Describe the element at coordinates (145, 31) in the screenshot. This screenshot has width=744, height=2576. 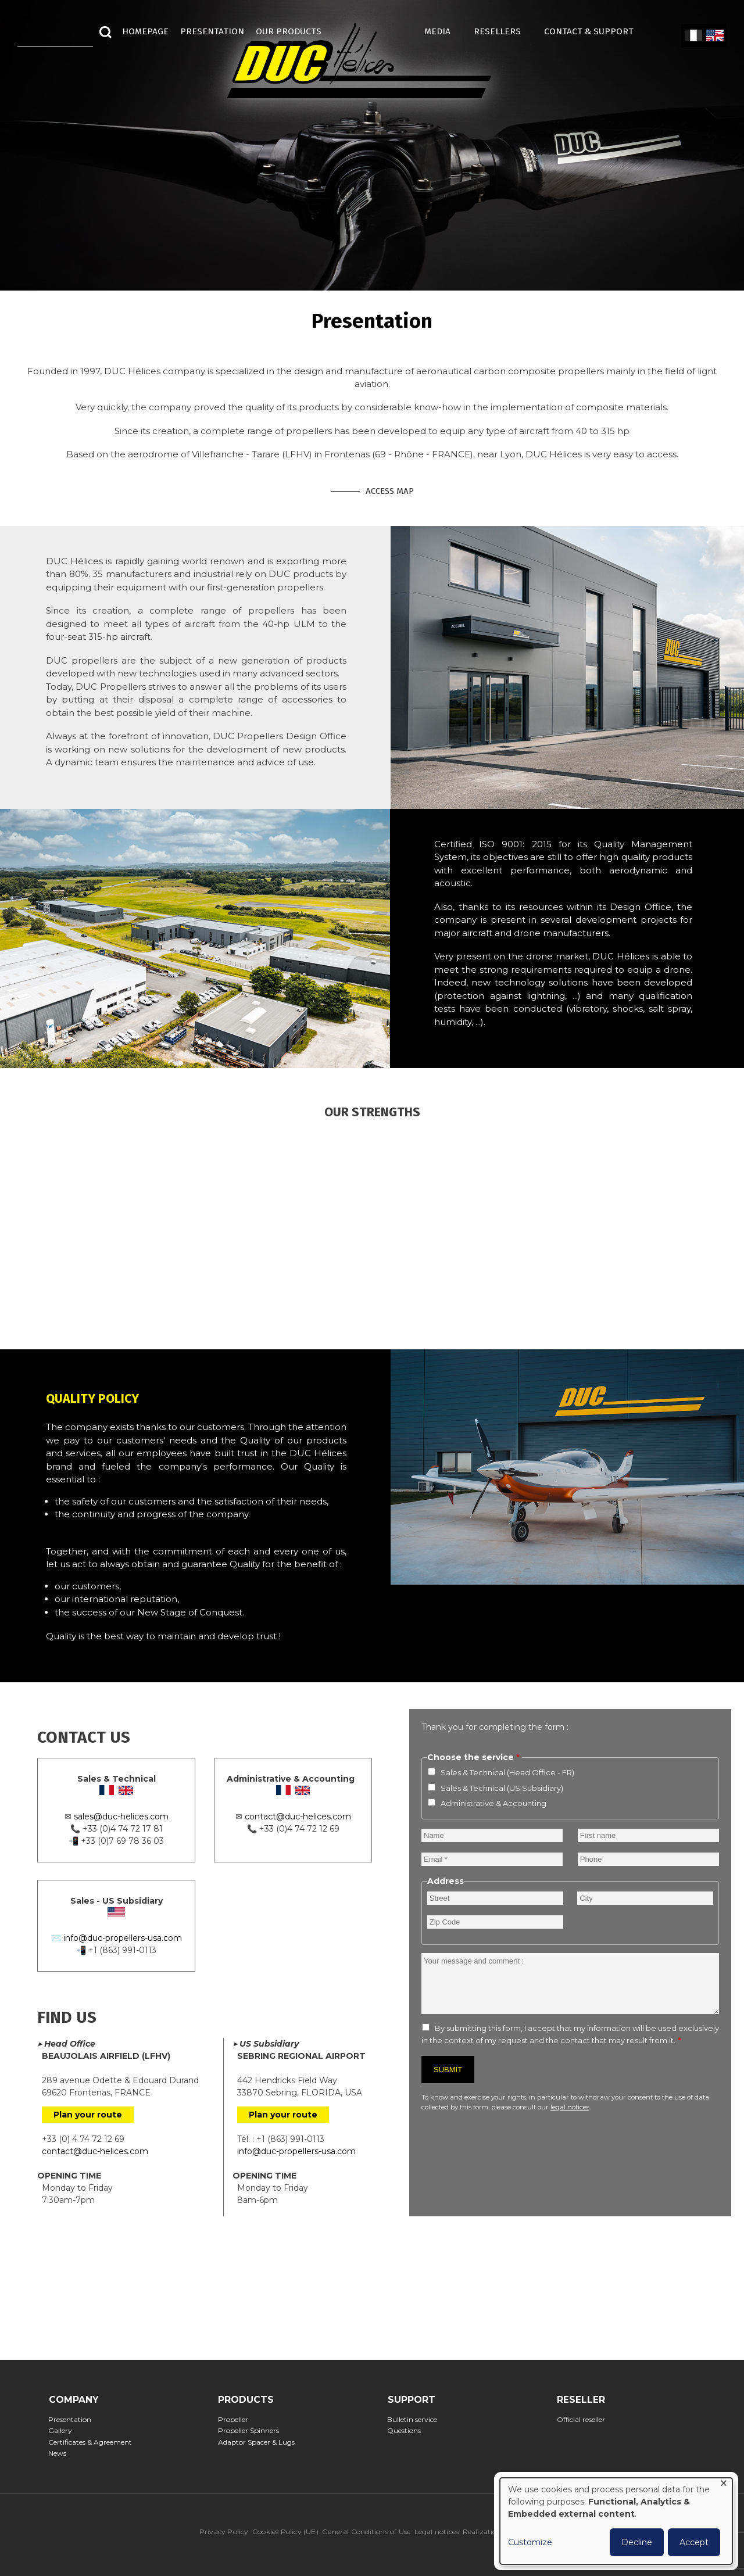
I see `HOMEPAGE [menuitem]` at that location.